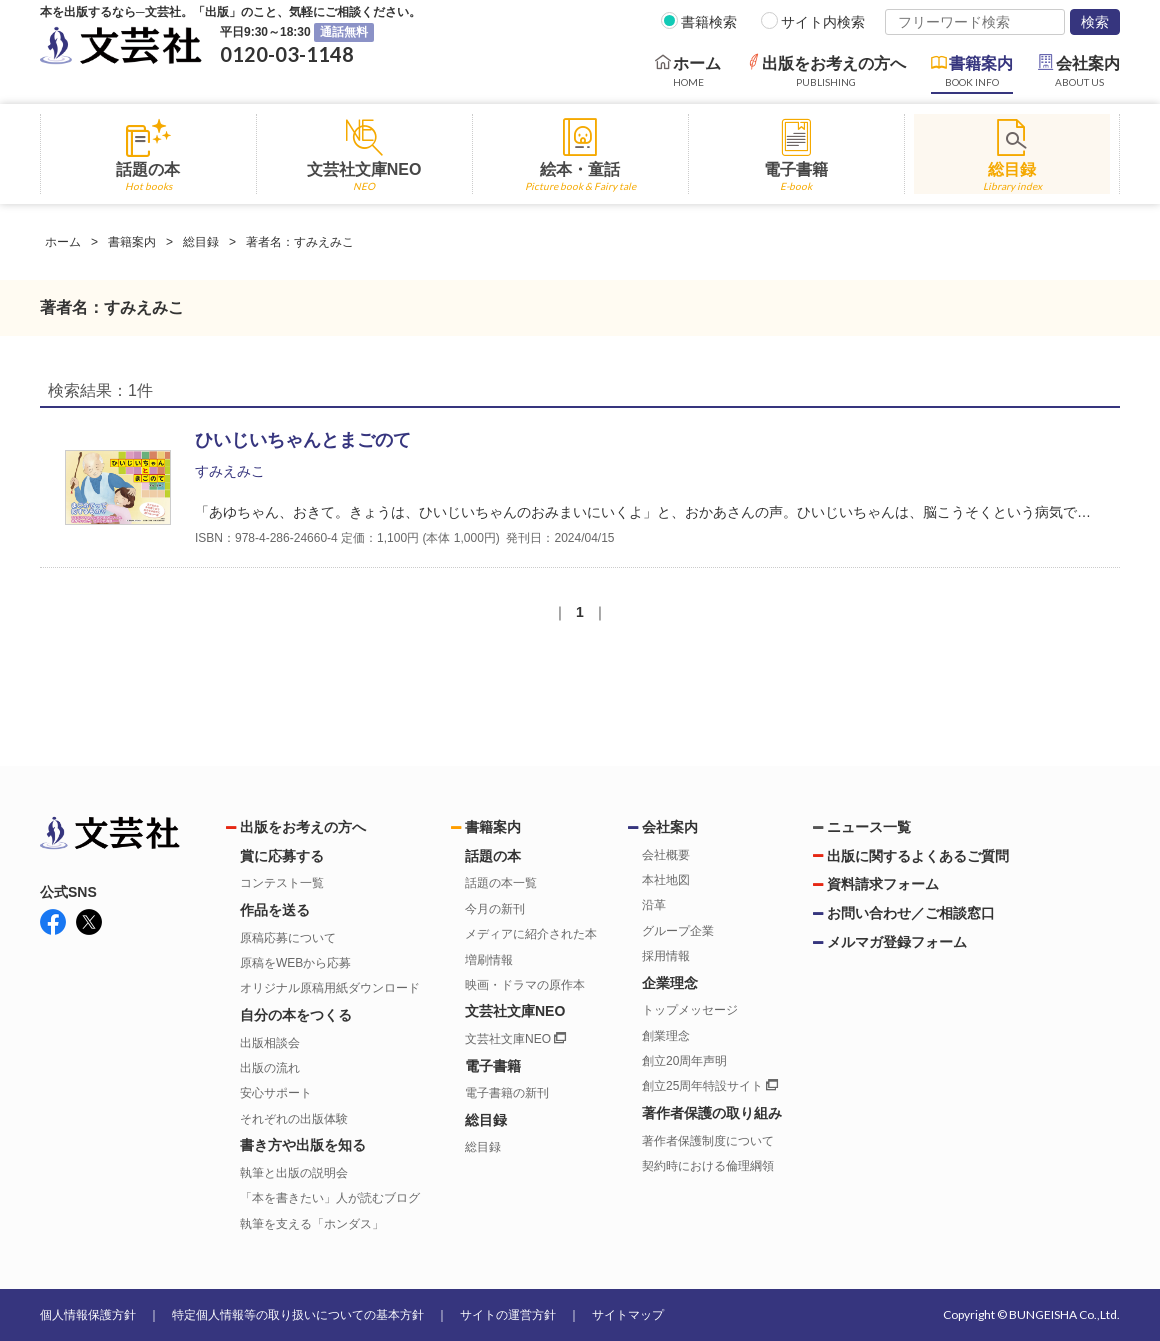  Describe the element at coordinates (710, 1086) in the screenshot. I see `創立25周年特設サイト` at that location.